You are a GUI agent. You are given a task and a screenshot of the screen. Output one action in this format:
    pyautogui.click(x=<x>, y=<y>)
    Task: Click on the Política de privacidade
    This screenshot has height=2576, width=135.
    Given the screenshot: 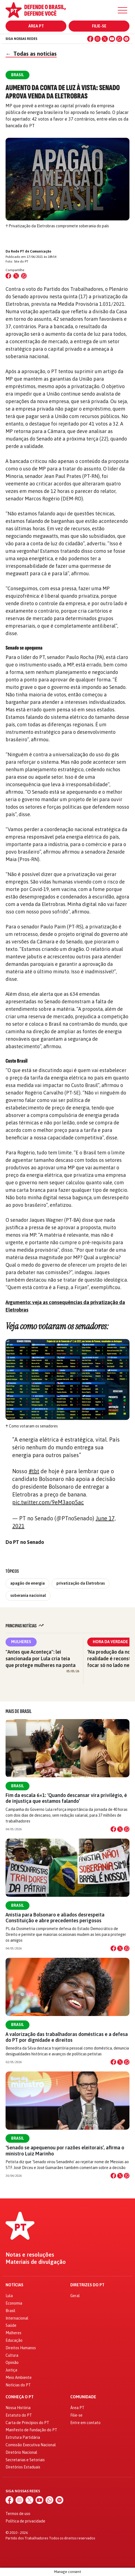 What is the action you would take?
    pyautogui.click(x=25, y=2521)
    